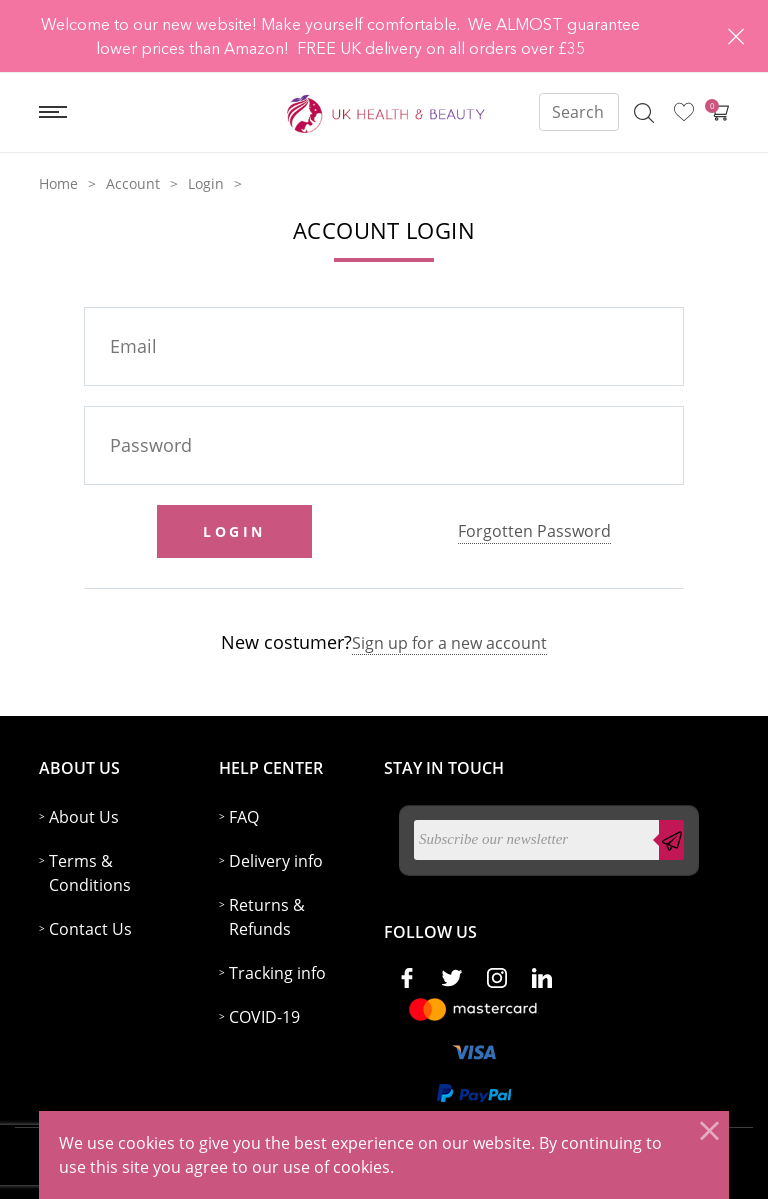 This screenshot has height=1199, width=768. What do you see at coordinates (58, 183) in the screenshot?
I see `Home` at bounding box center [58, 183].